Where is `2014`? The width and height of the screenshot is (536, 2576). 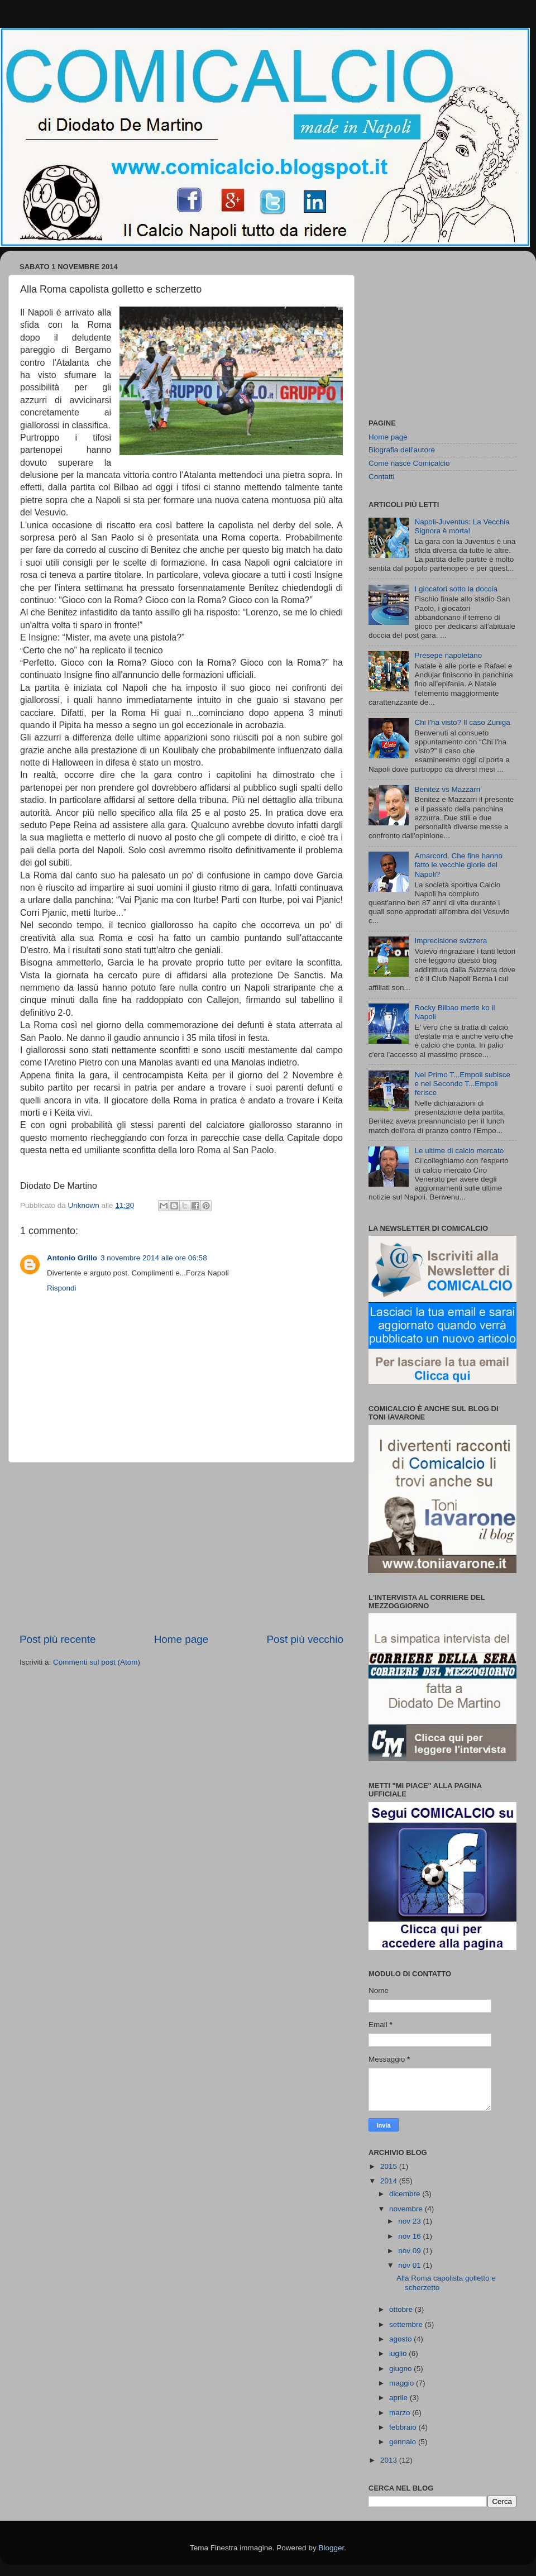
2014 is located at coordinates (389, 2181).